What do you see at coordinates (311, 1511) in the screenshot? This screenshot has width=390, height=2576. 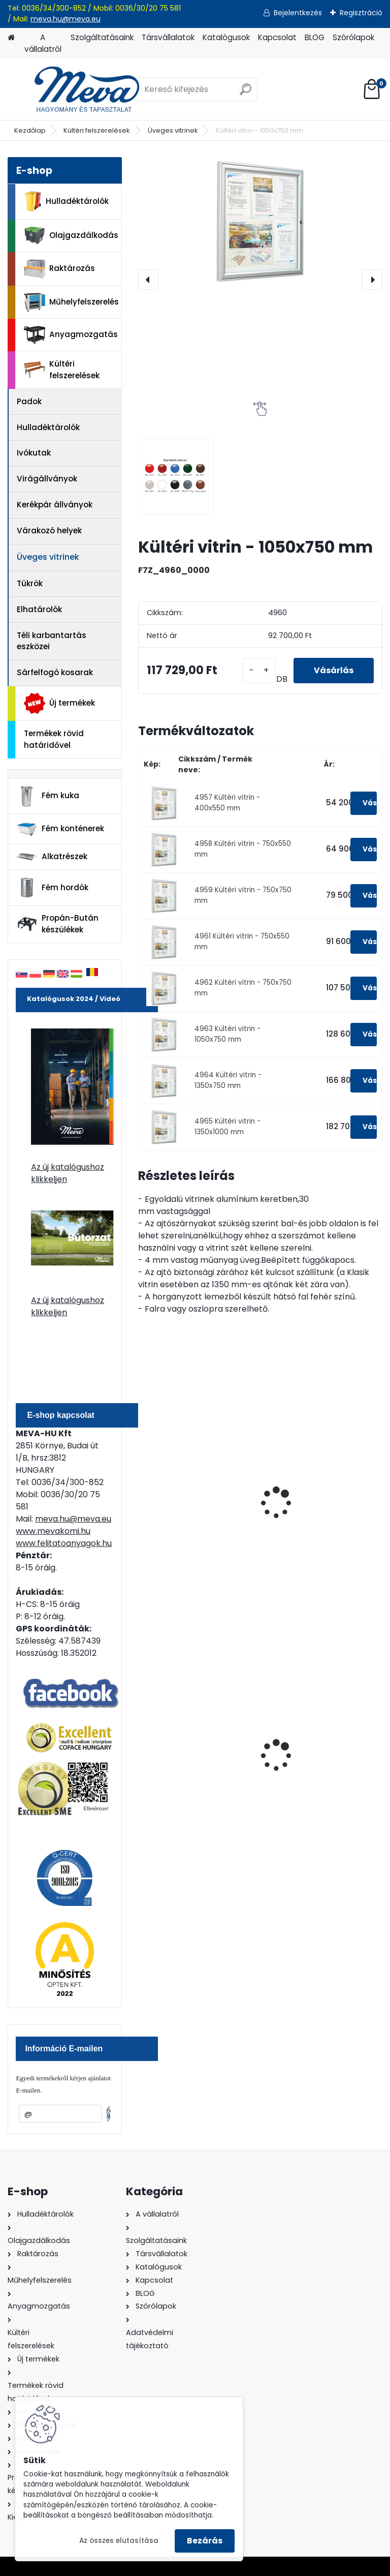 I see `Készlet talapzathoz történő rögzítéshez` at bounding box center [311, 1511].